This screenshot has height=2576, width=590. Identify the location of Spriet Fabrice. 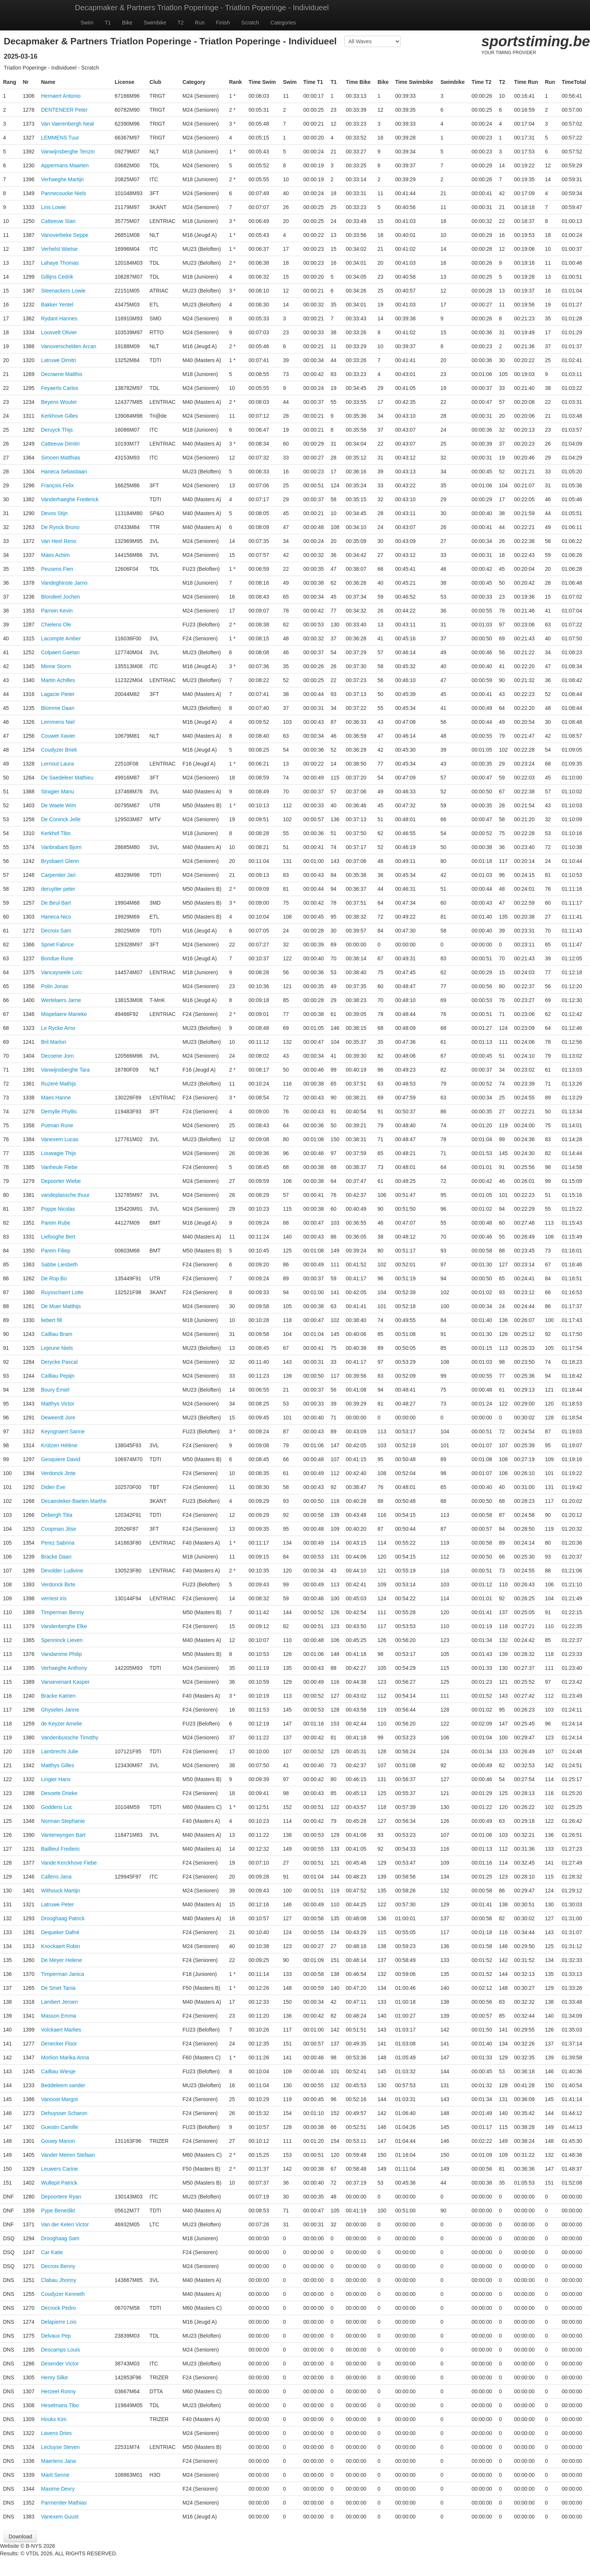
(57, 945).